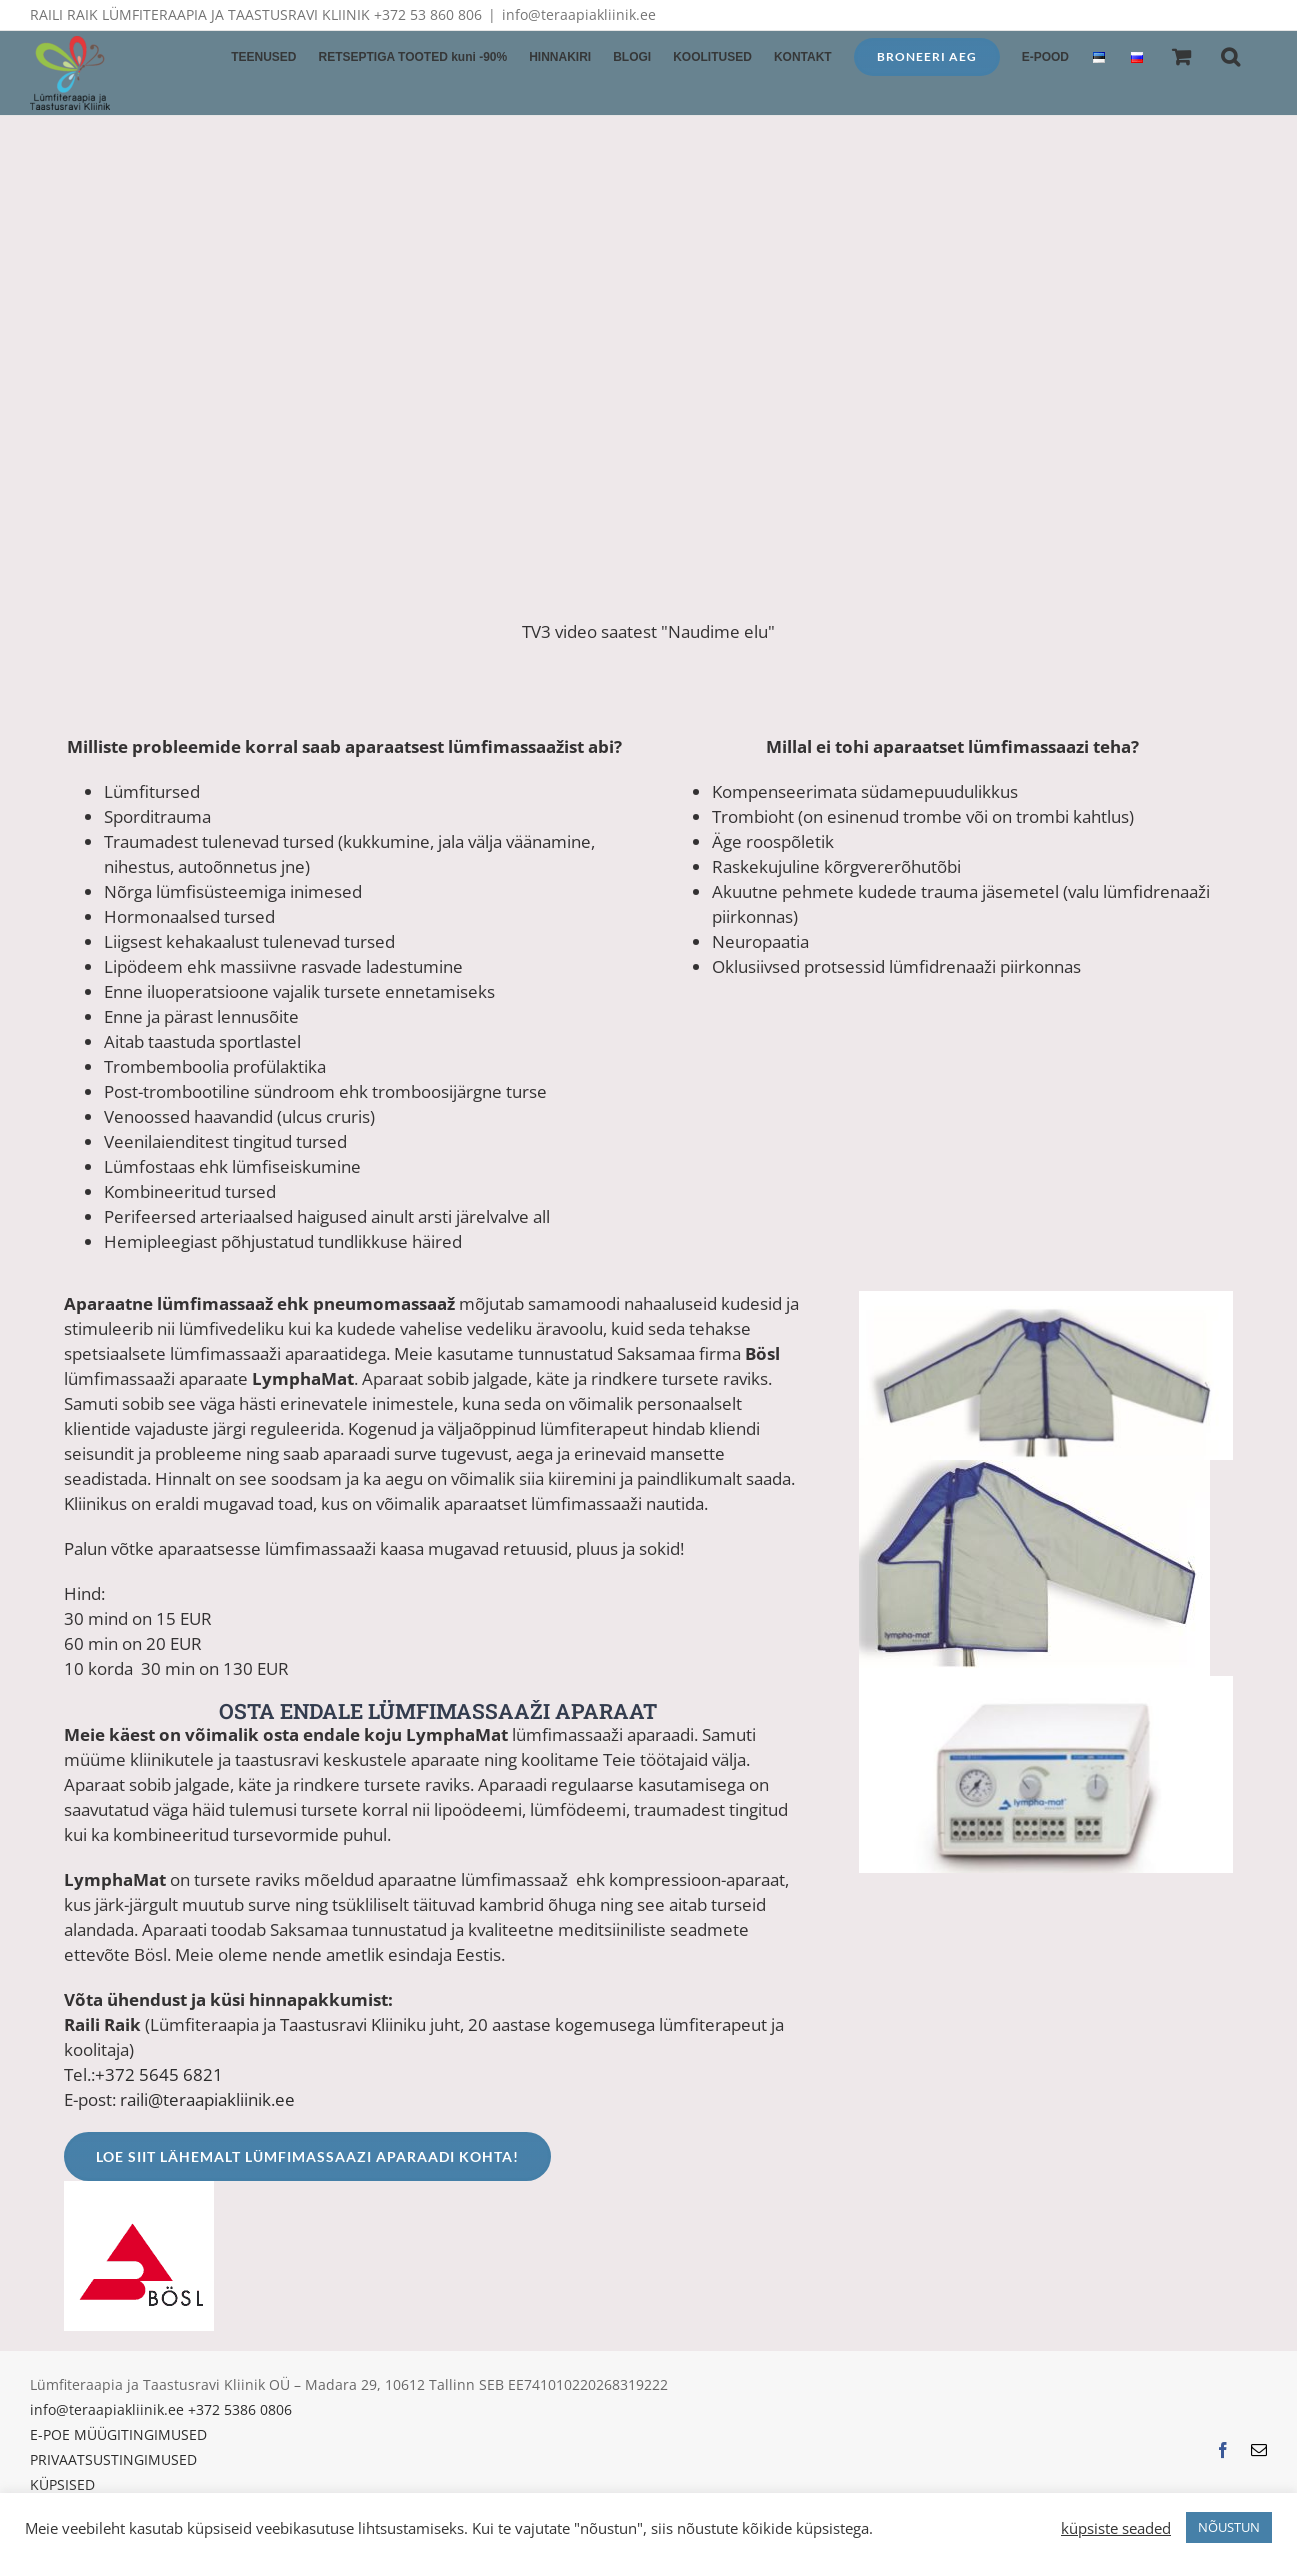 The image size is (1297, 2562). I want to click on +372 5645 6821, so click(159, 2074).